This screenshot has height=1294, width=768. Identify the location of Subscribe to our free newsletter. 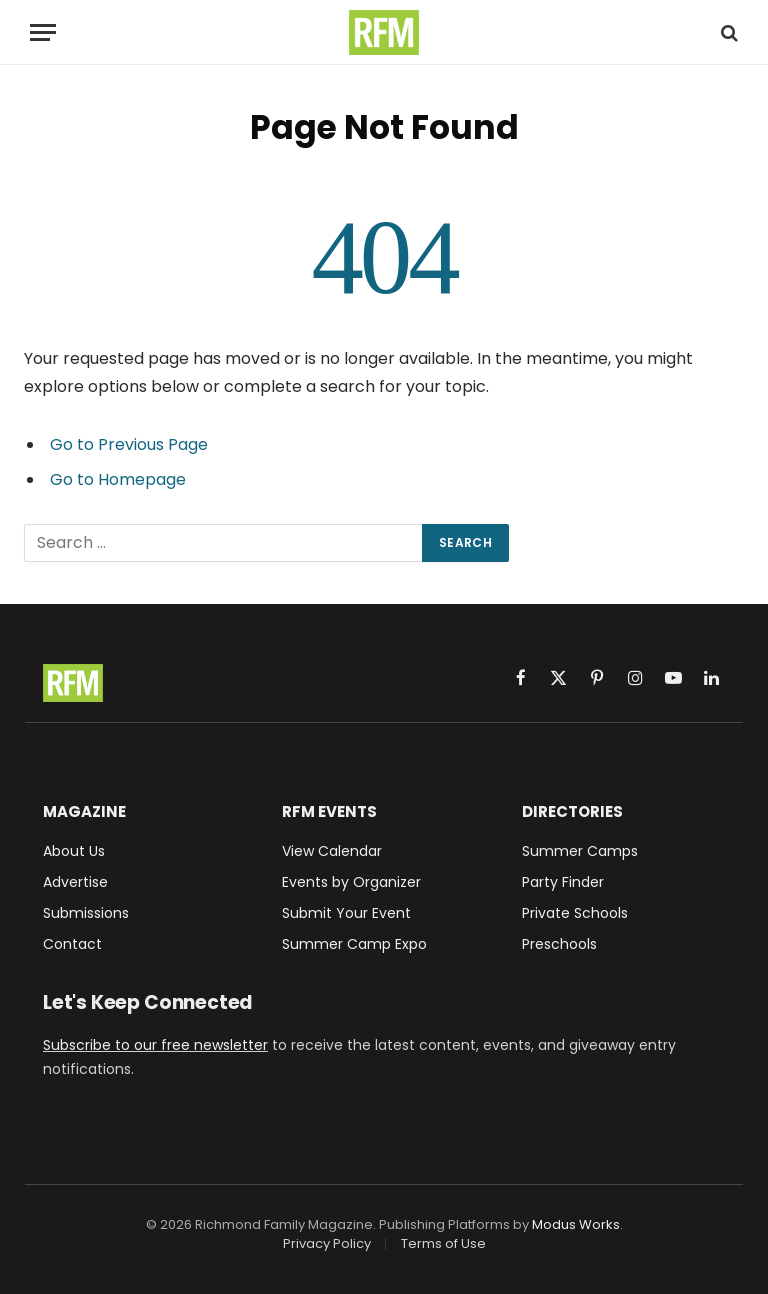
(155, 1045).